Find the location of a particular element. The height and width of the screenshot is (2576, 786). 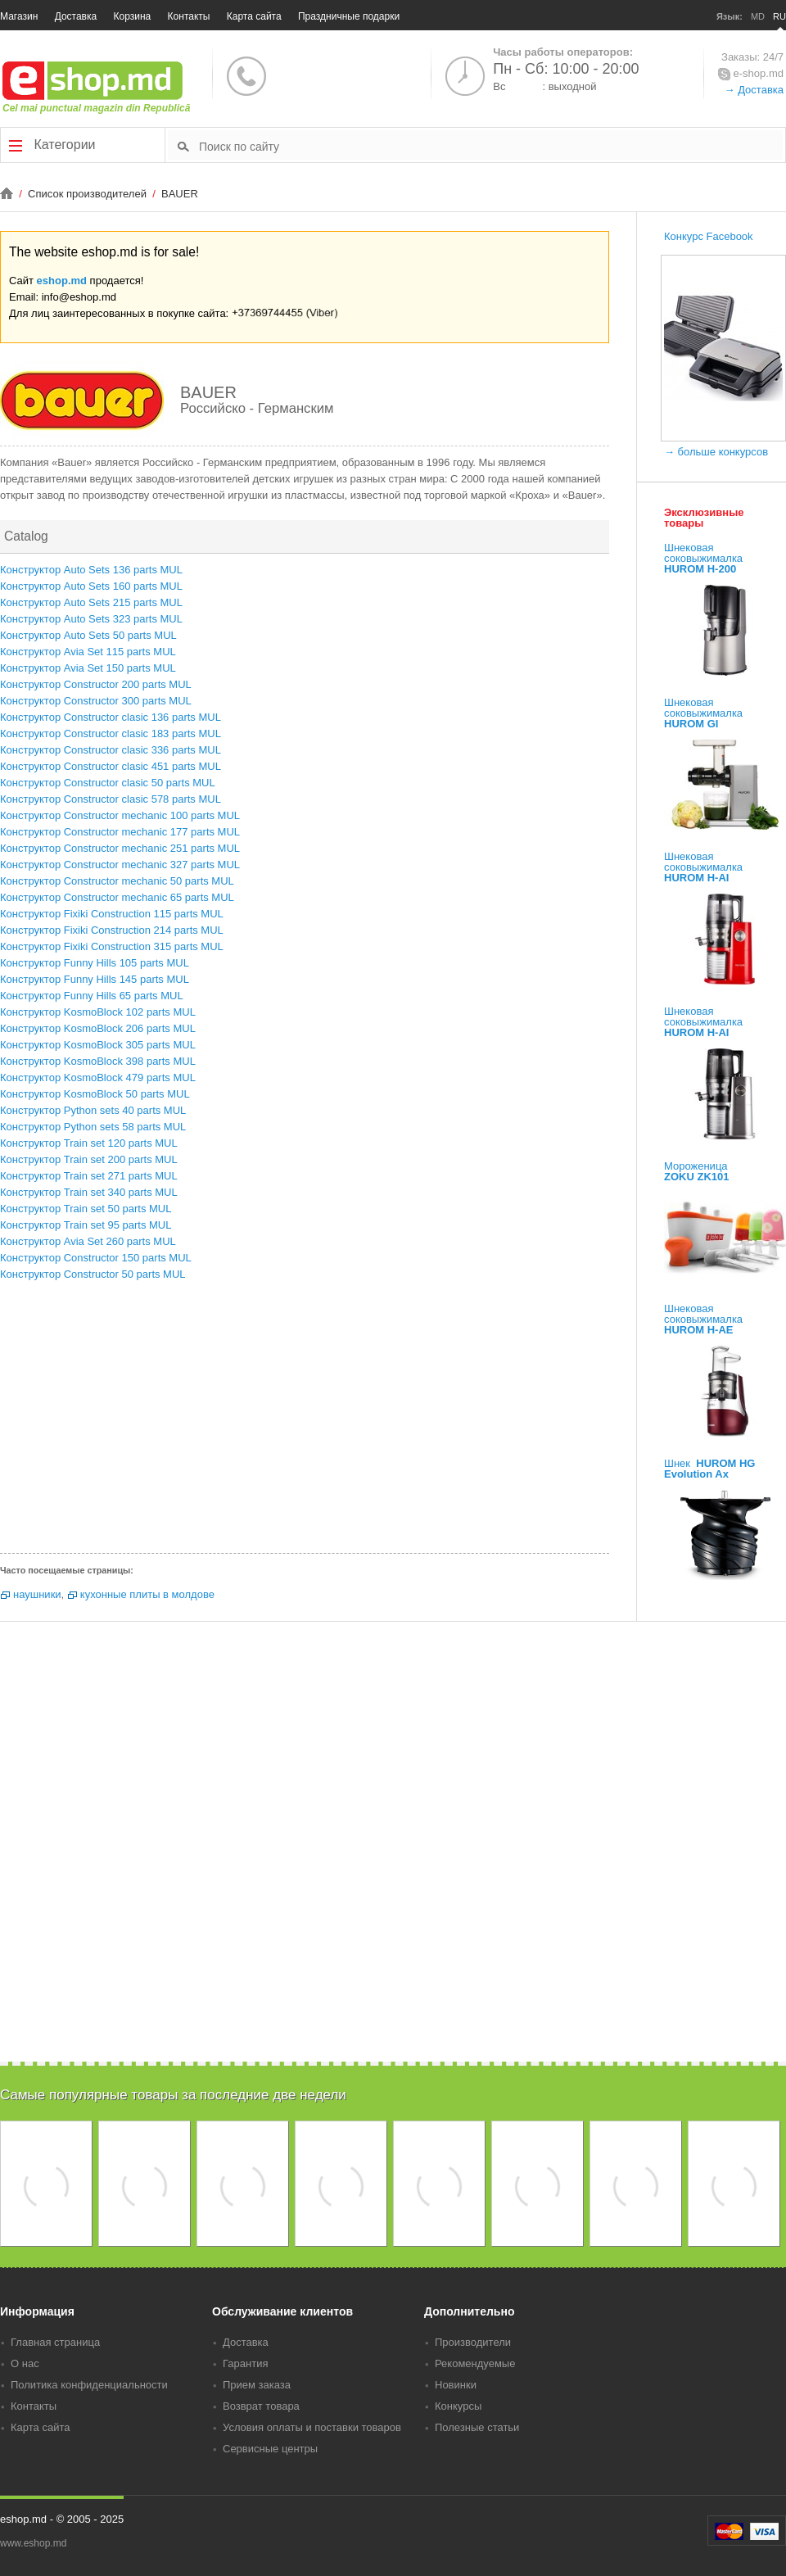

→ Доставка is located at coordinates (754, 90).